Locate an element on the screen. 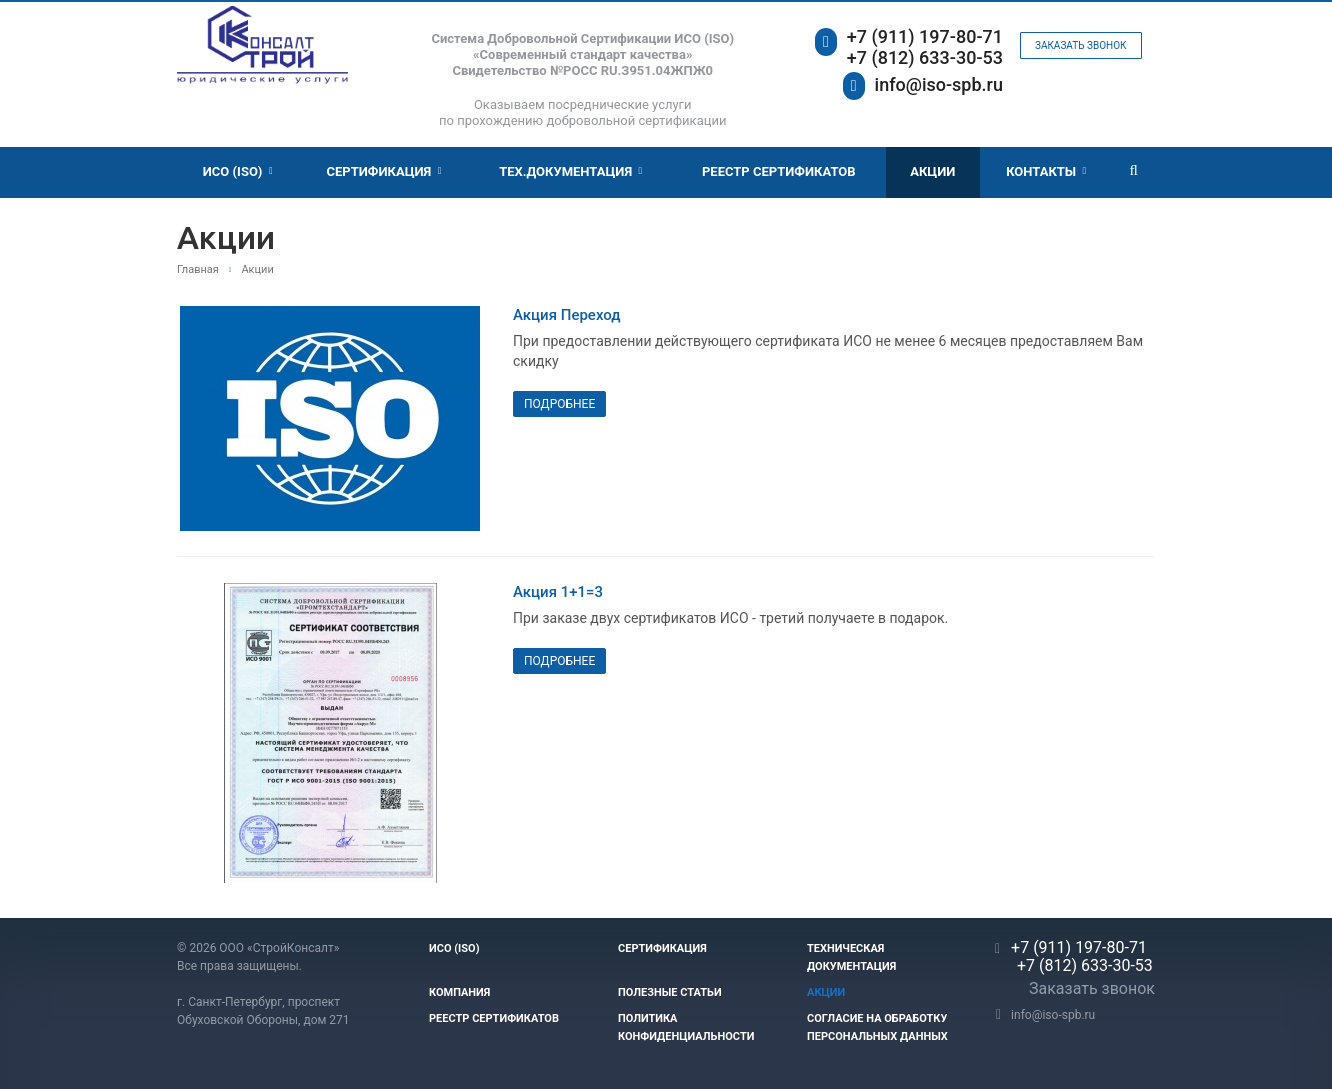  ИСО (ISO) is located at coordinates (238, 171).